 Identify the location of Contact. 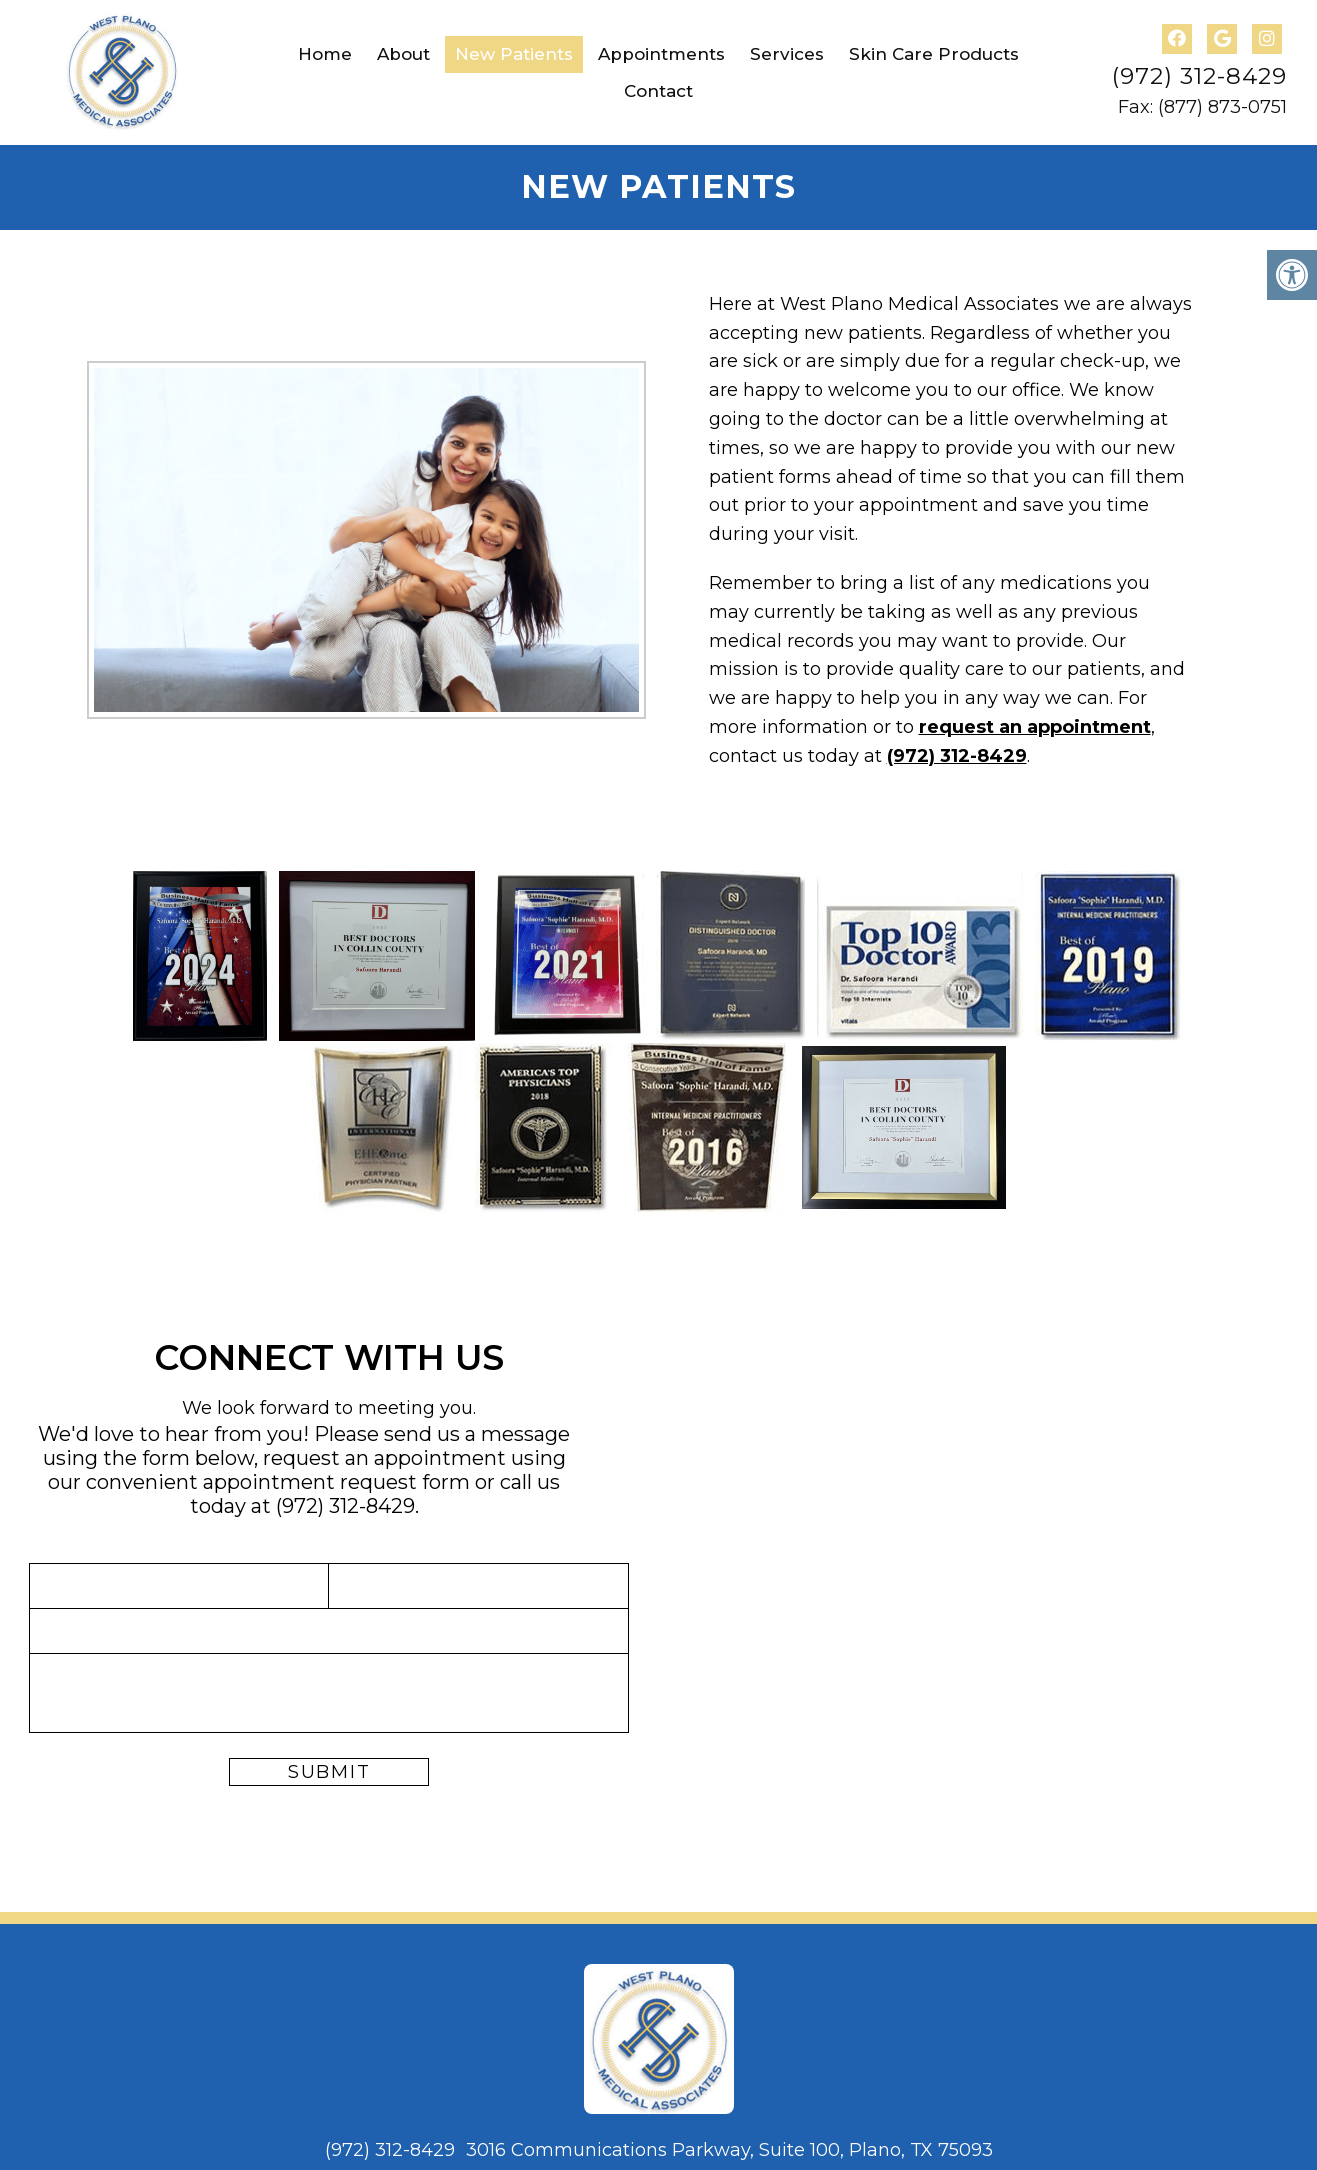
(658, 91).